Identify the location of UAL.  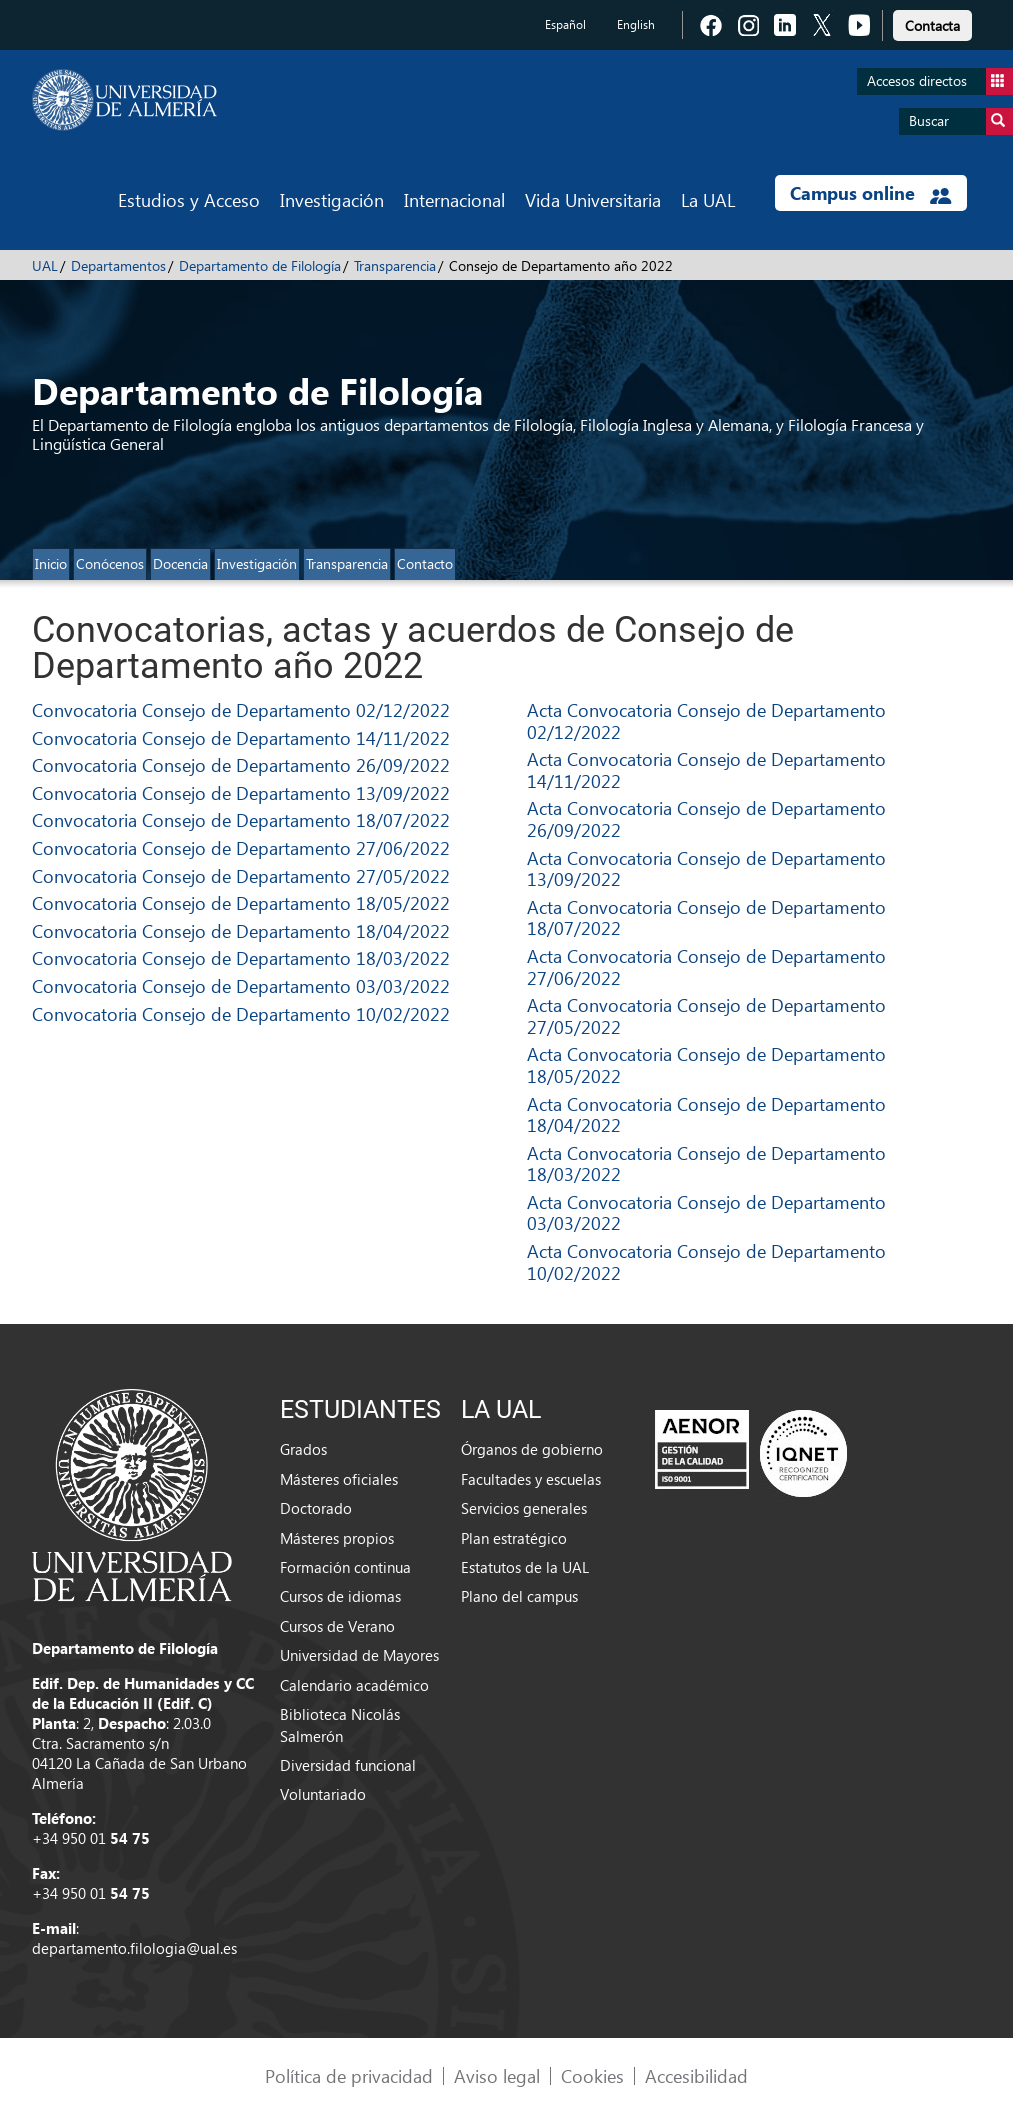
(45, 265).